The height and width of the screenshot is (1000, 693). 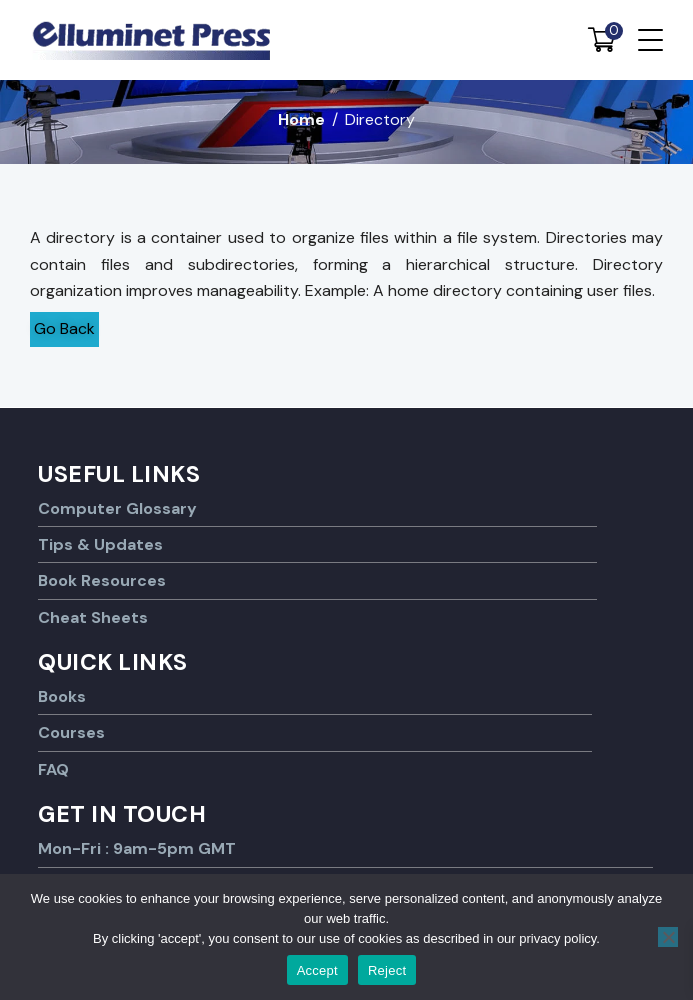 I want to click on Accept, so click(x=317, y=970).